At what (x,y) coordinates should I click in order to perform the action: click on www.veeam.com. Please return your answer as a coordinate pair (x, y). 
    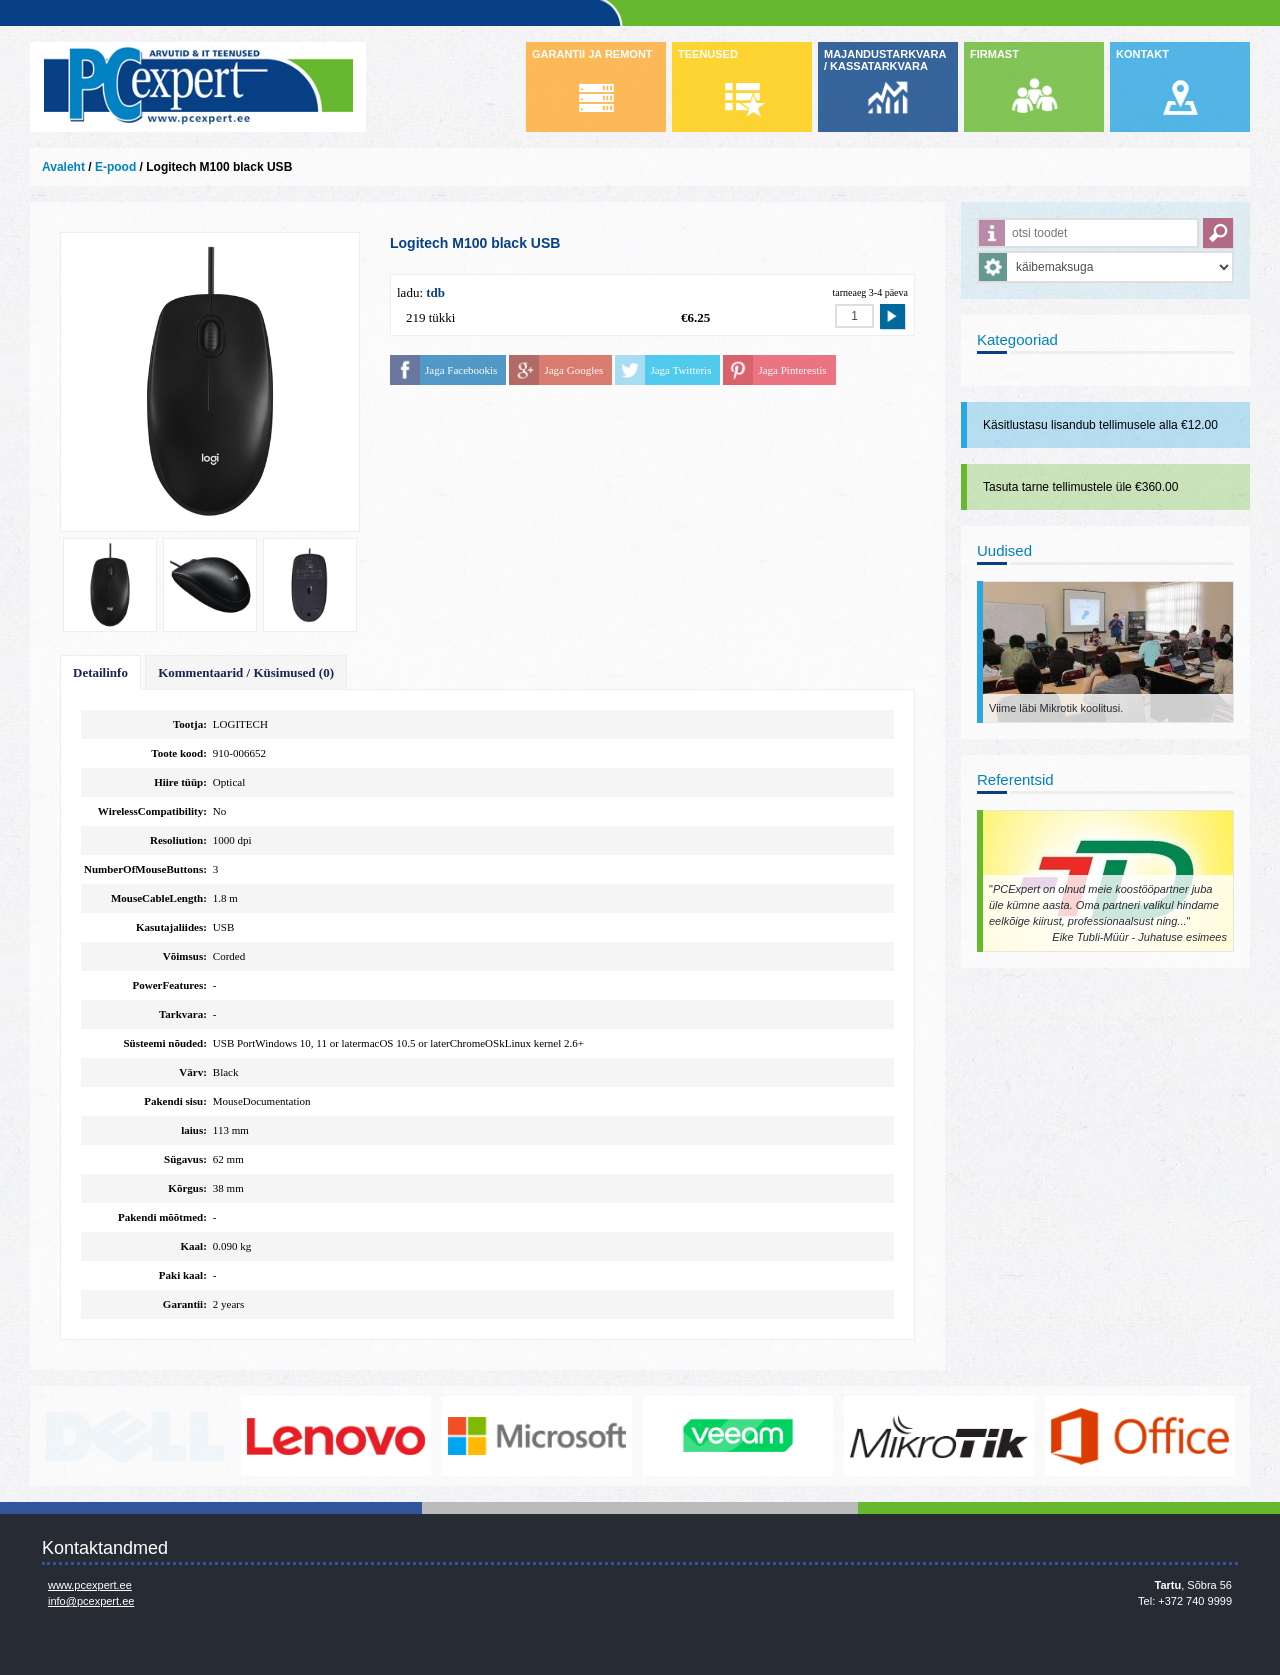
    Looking at the image, I should click on (738, 1436).